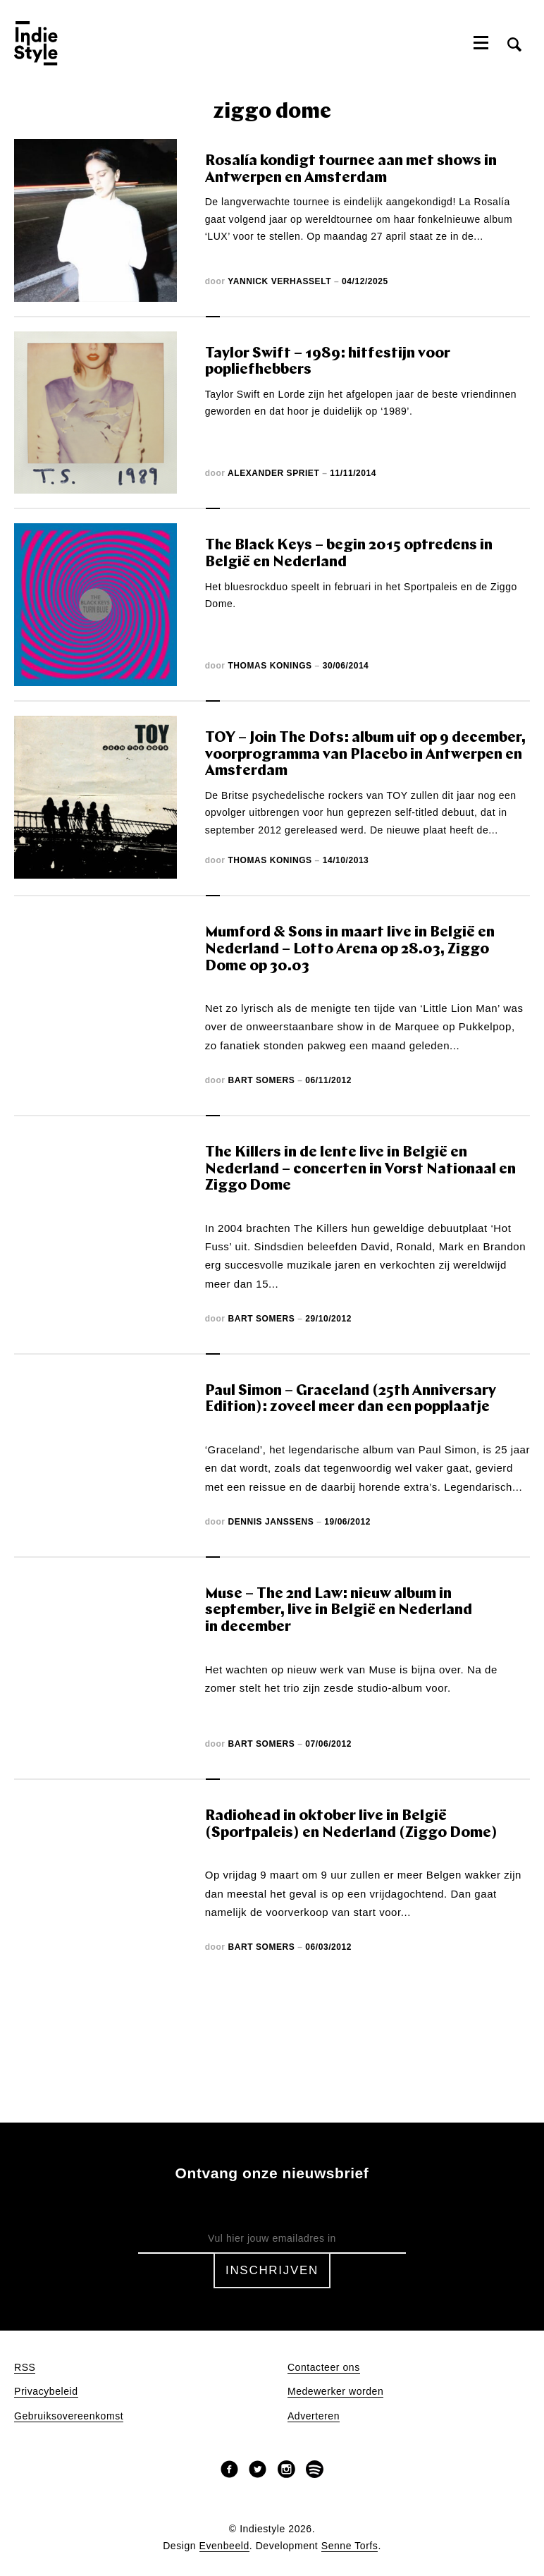 The width and height of the screenshot is (544, 2576). I want to click on Muse – The 2nd Law: nieuw album in september, live in België en Nederland in december, so click(338, 1611).